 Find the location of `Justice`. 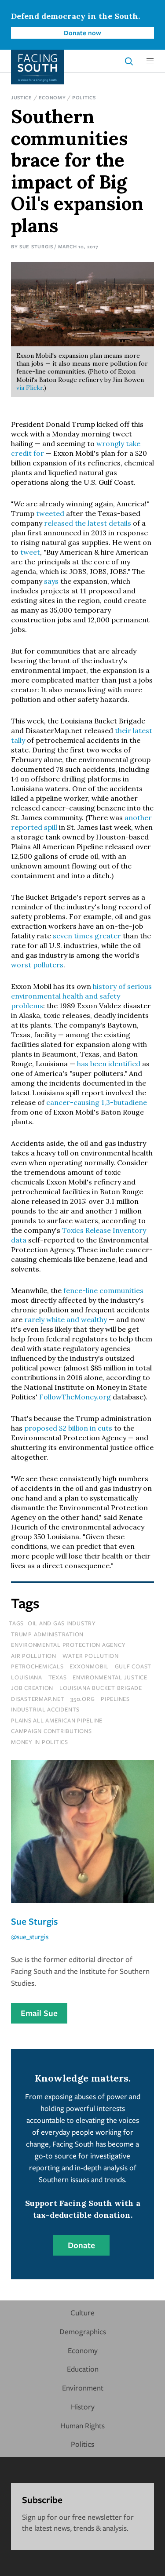

Justice is located at coordinates (21, 97).